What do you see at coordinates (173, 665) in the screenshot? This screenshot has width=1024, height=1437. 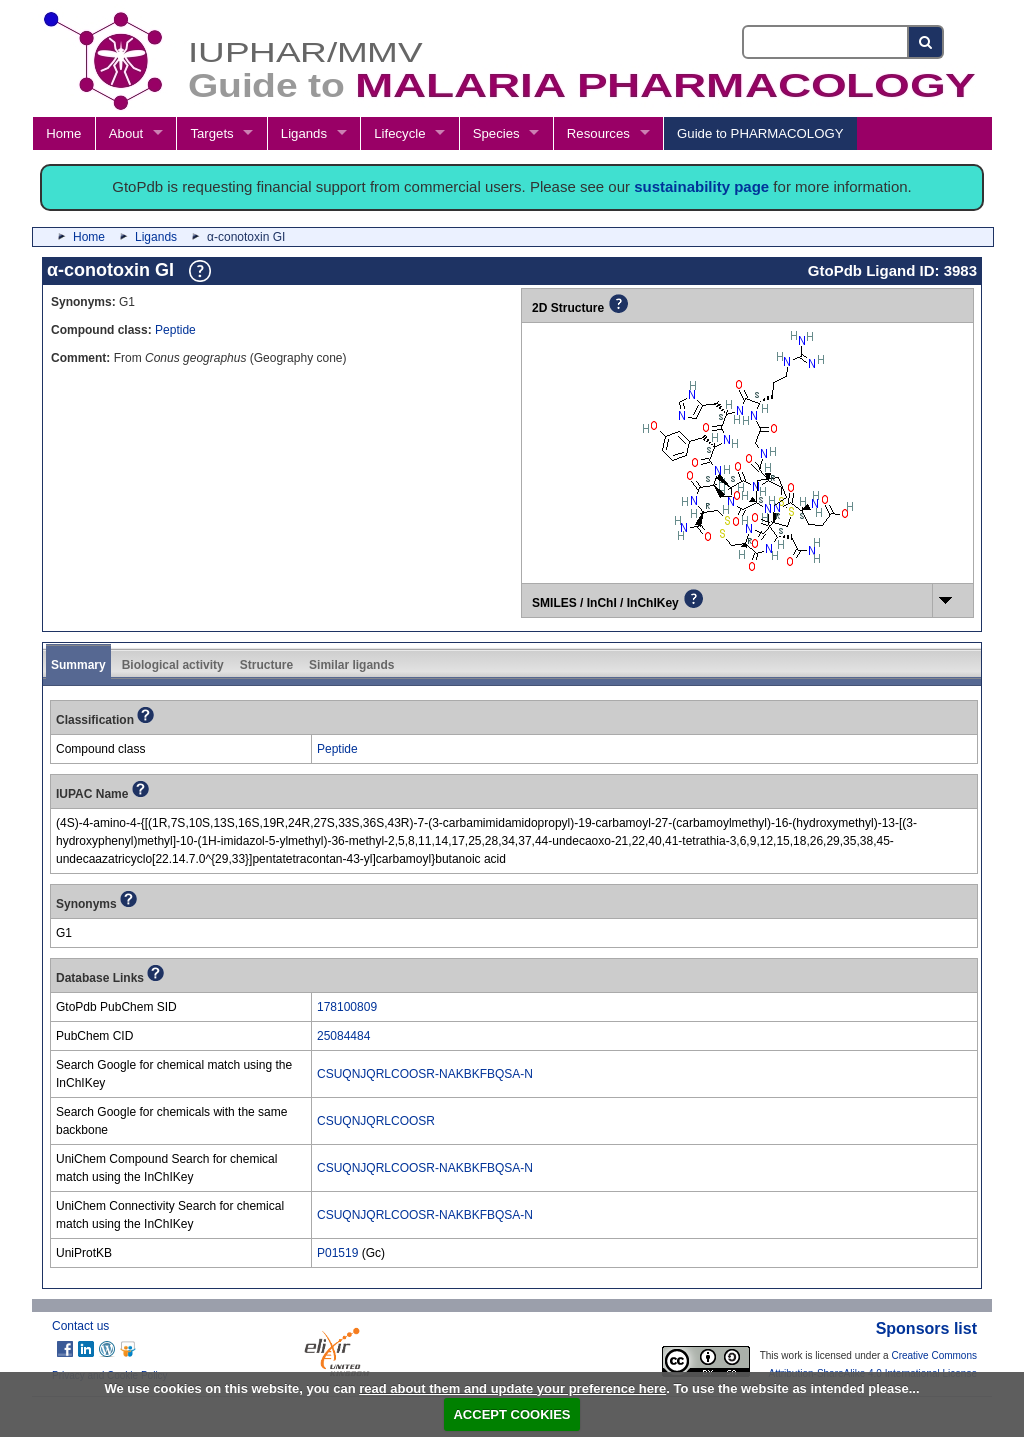 I see `Biological activity` at bounding box center [173, 665].